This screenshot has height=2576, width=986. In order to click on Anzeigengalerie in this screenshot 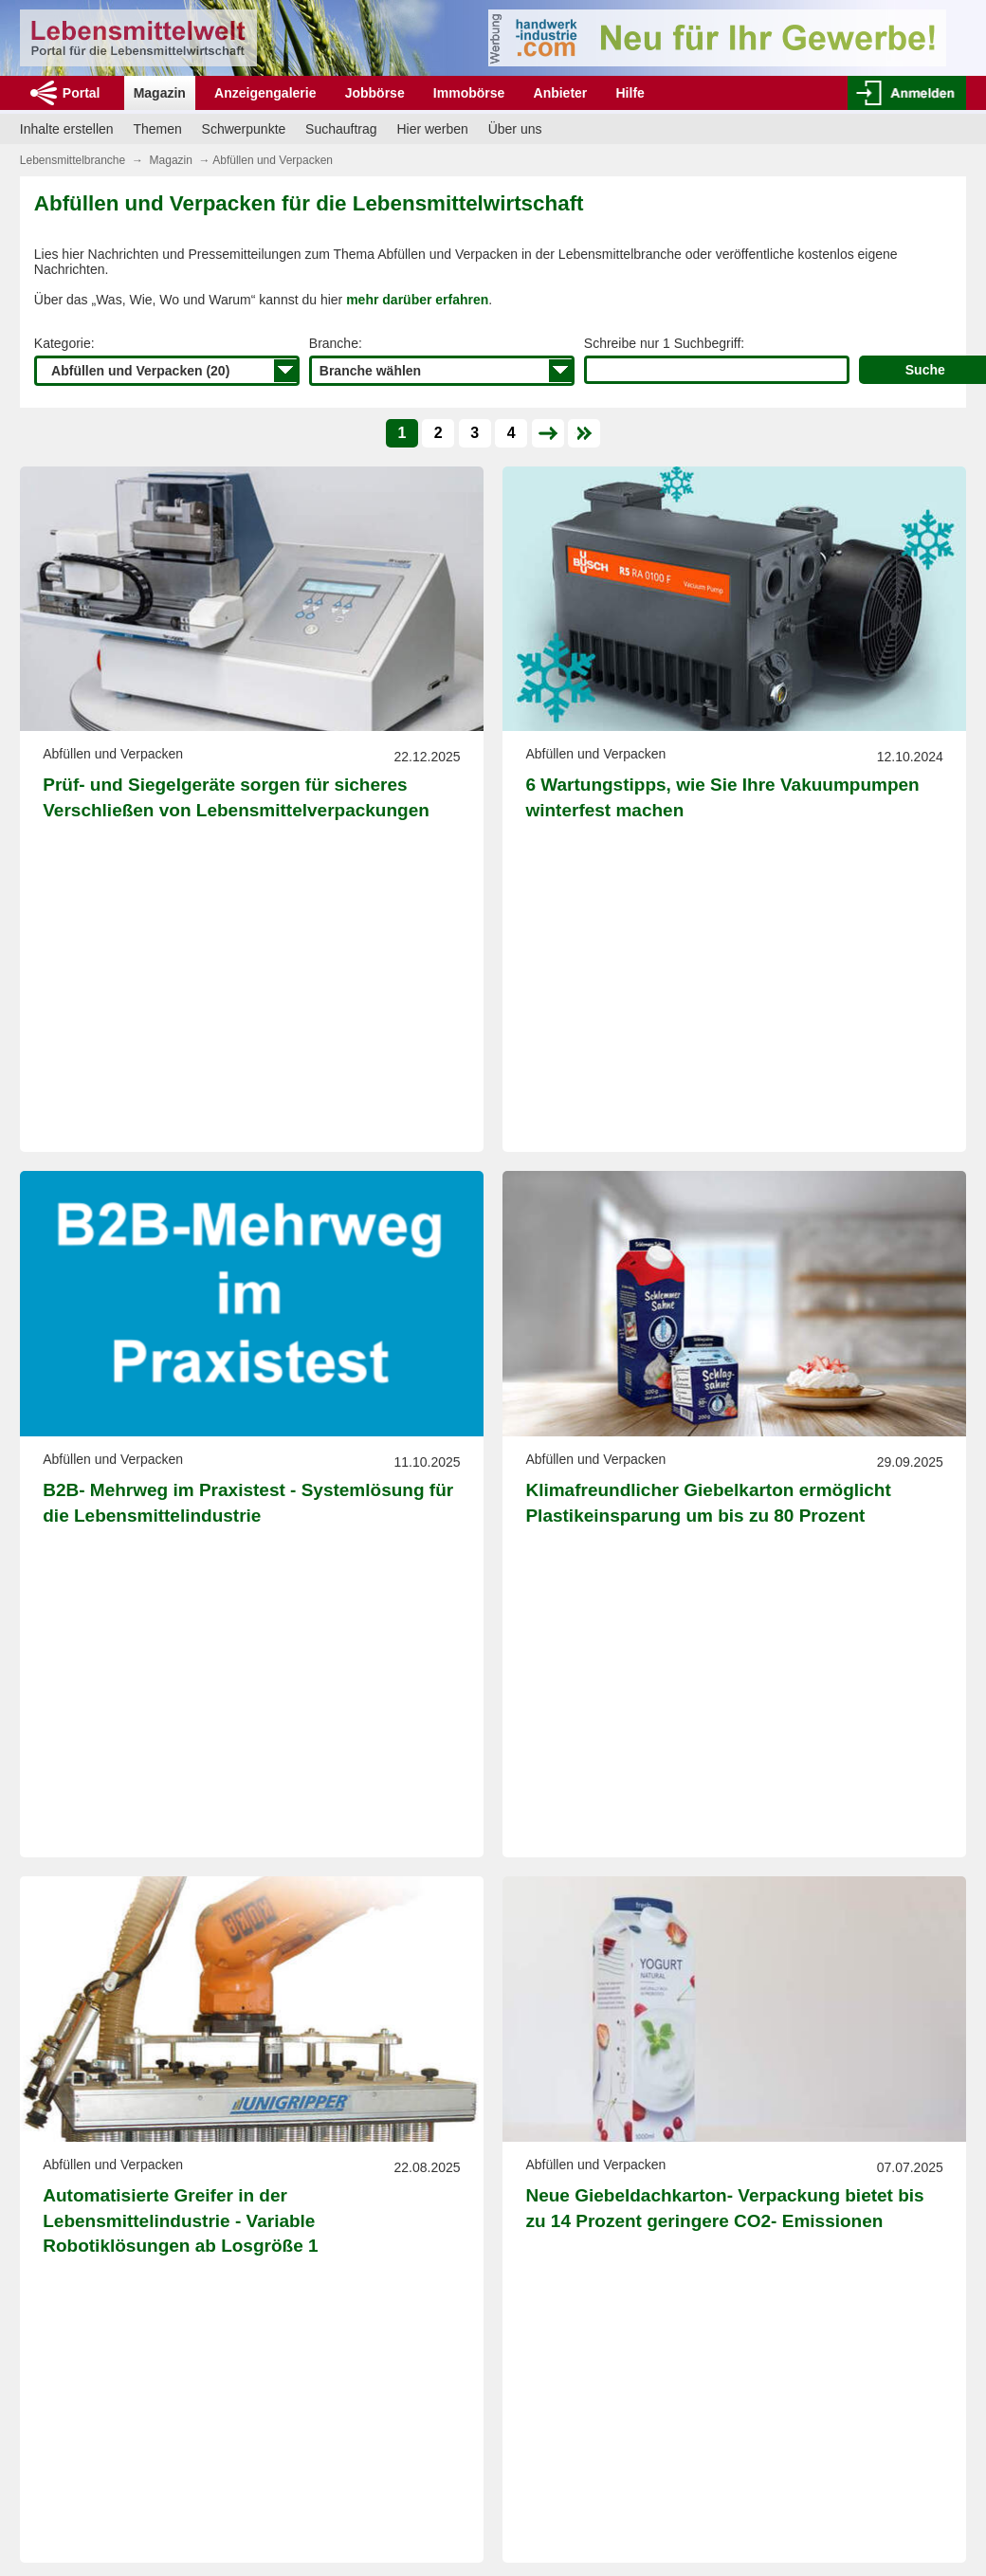, I will do `click(265, 92)`.